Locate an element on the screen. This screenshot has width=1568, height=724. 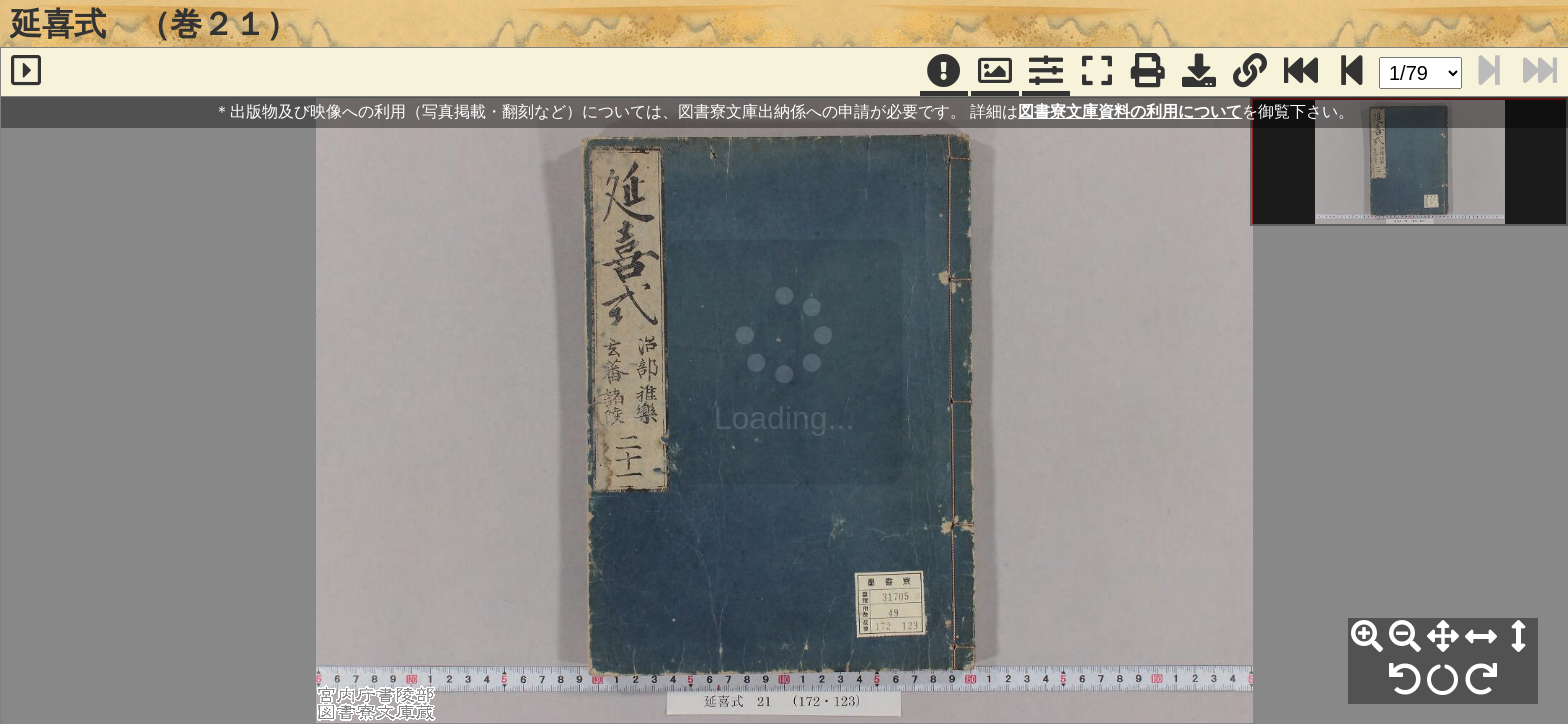
[注記] is located at coordinates (944, 72).